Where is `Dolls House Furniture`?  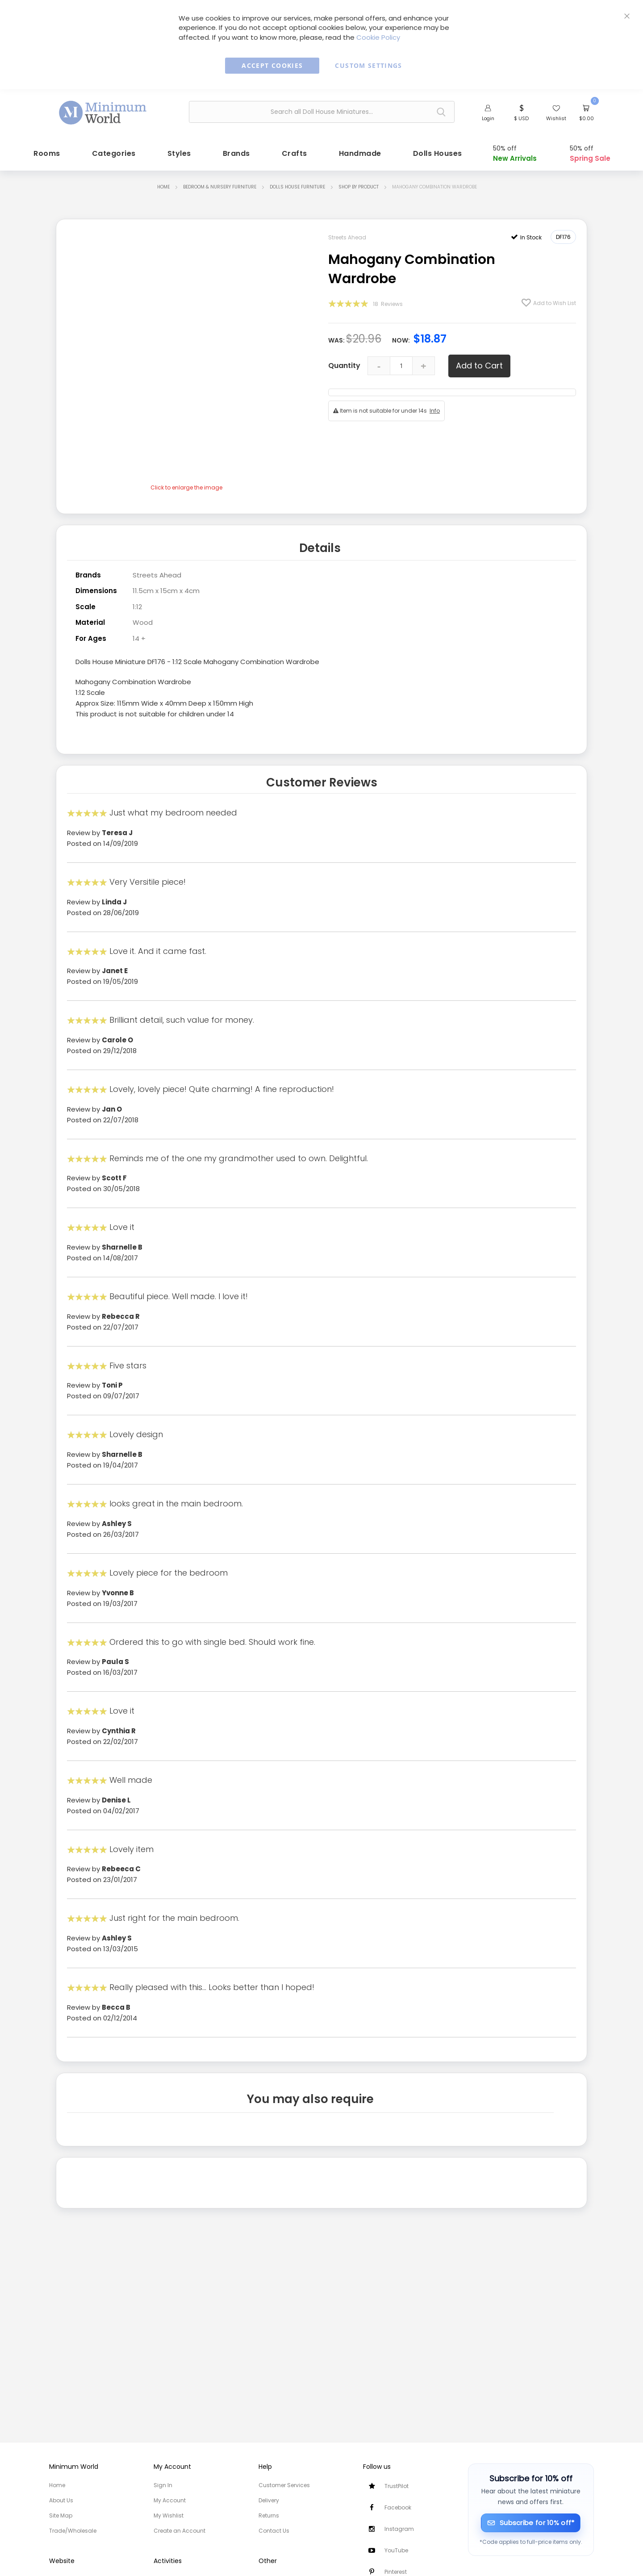
Dolls House Furniture is located at coordinates (297, 185).